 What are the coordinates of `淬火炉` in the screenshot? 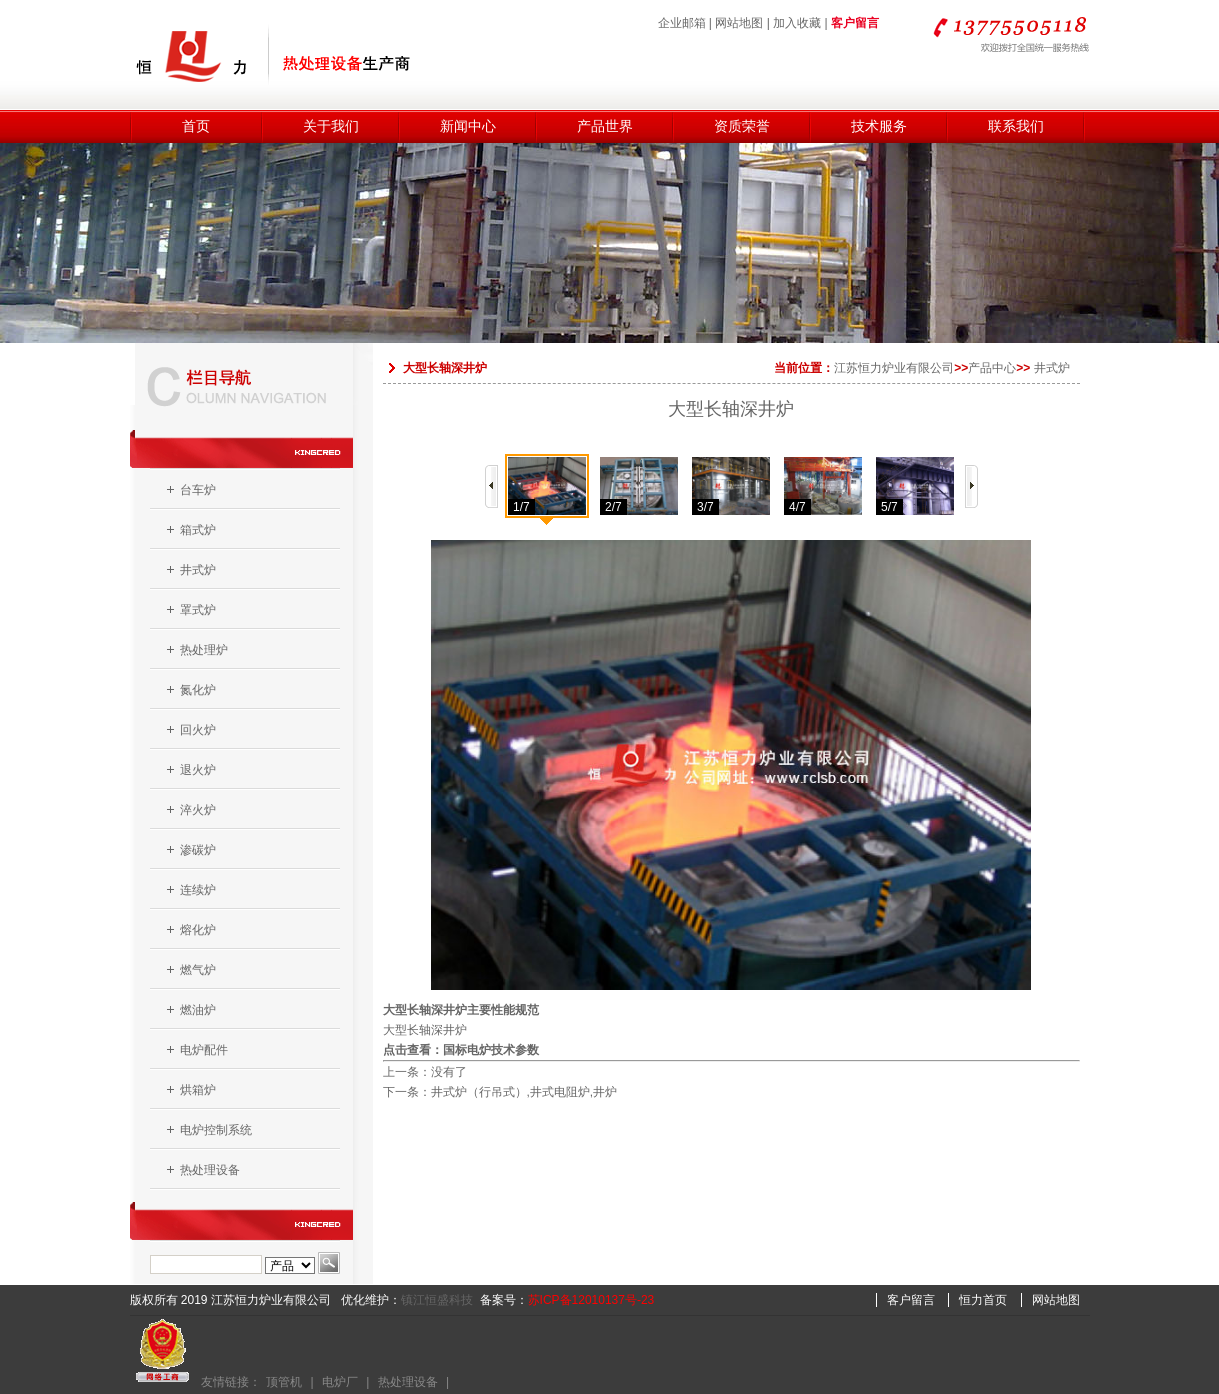 It's located at (198, 810).